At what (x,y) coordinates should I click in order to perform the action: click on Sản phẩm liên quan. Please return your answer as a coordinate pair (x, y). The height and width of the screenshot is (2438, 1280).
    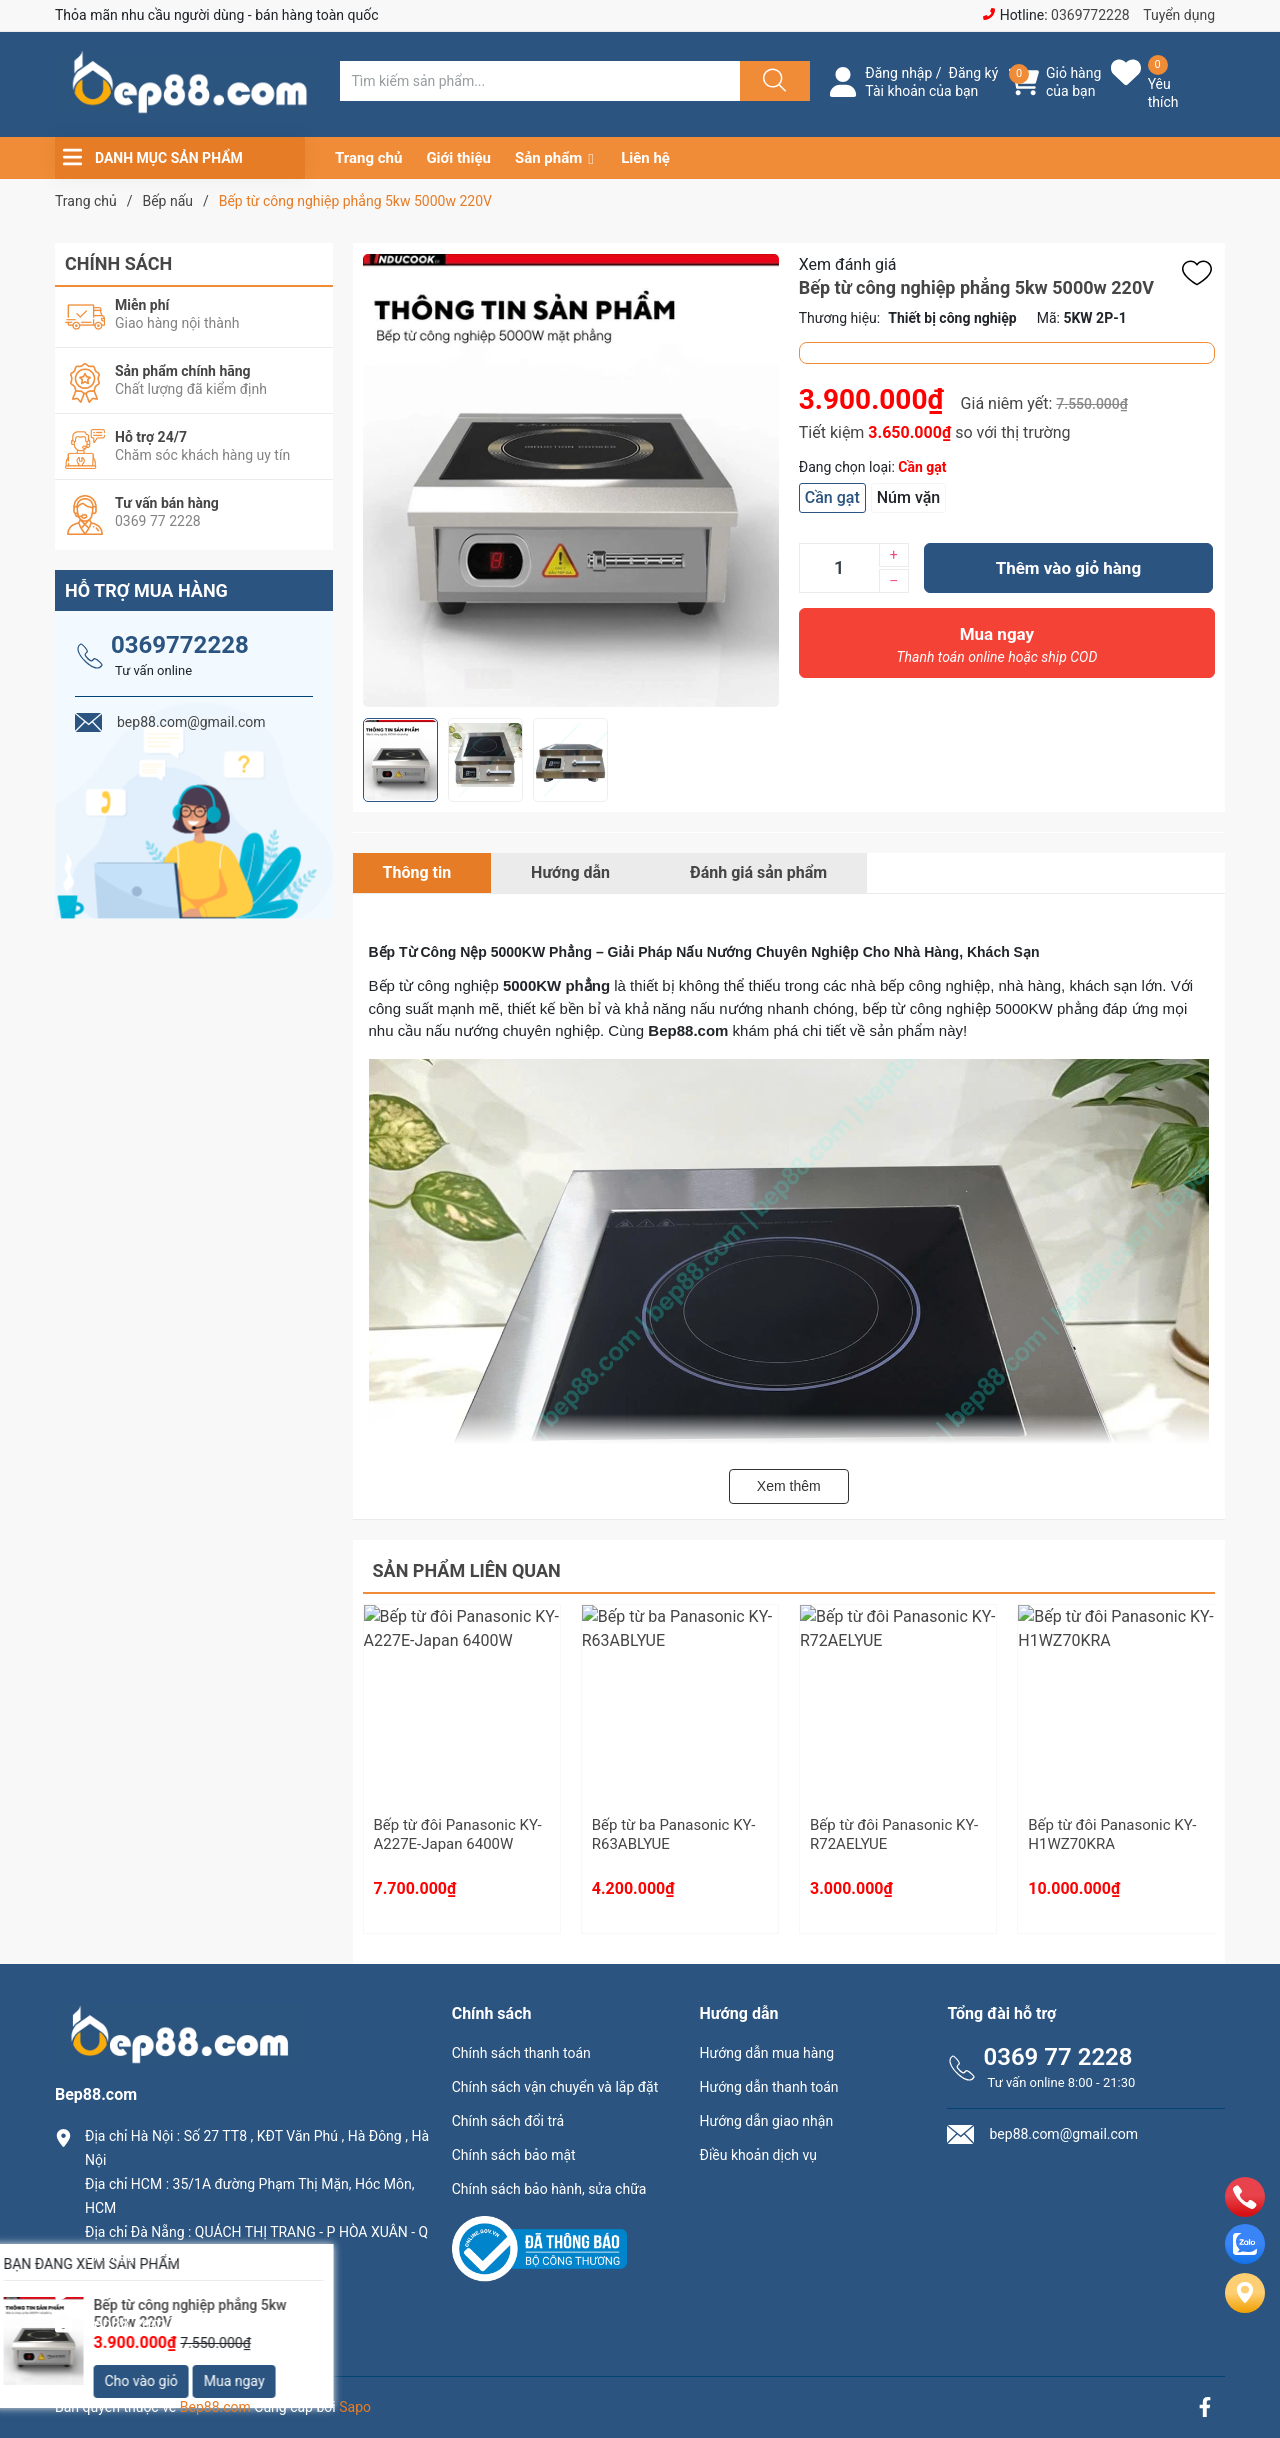
    Looking at the image, I should click on (467, 1570).